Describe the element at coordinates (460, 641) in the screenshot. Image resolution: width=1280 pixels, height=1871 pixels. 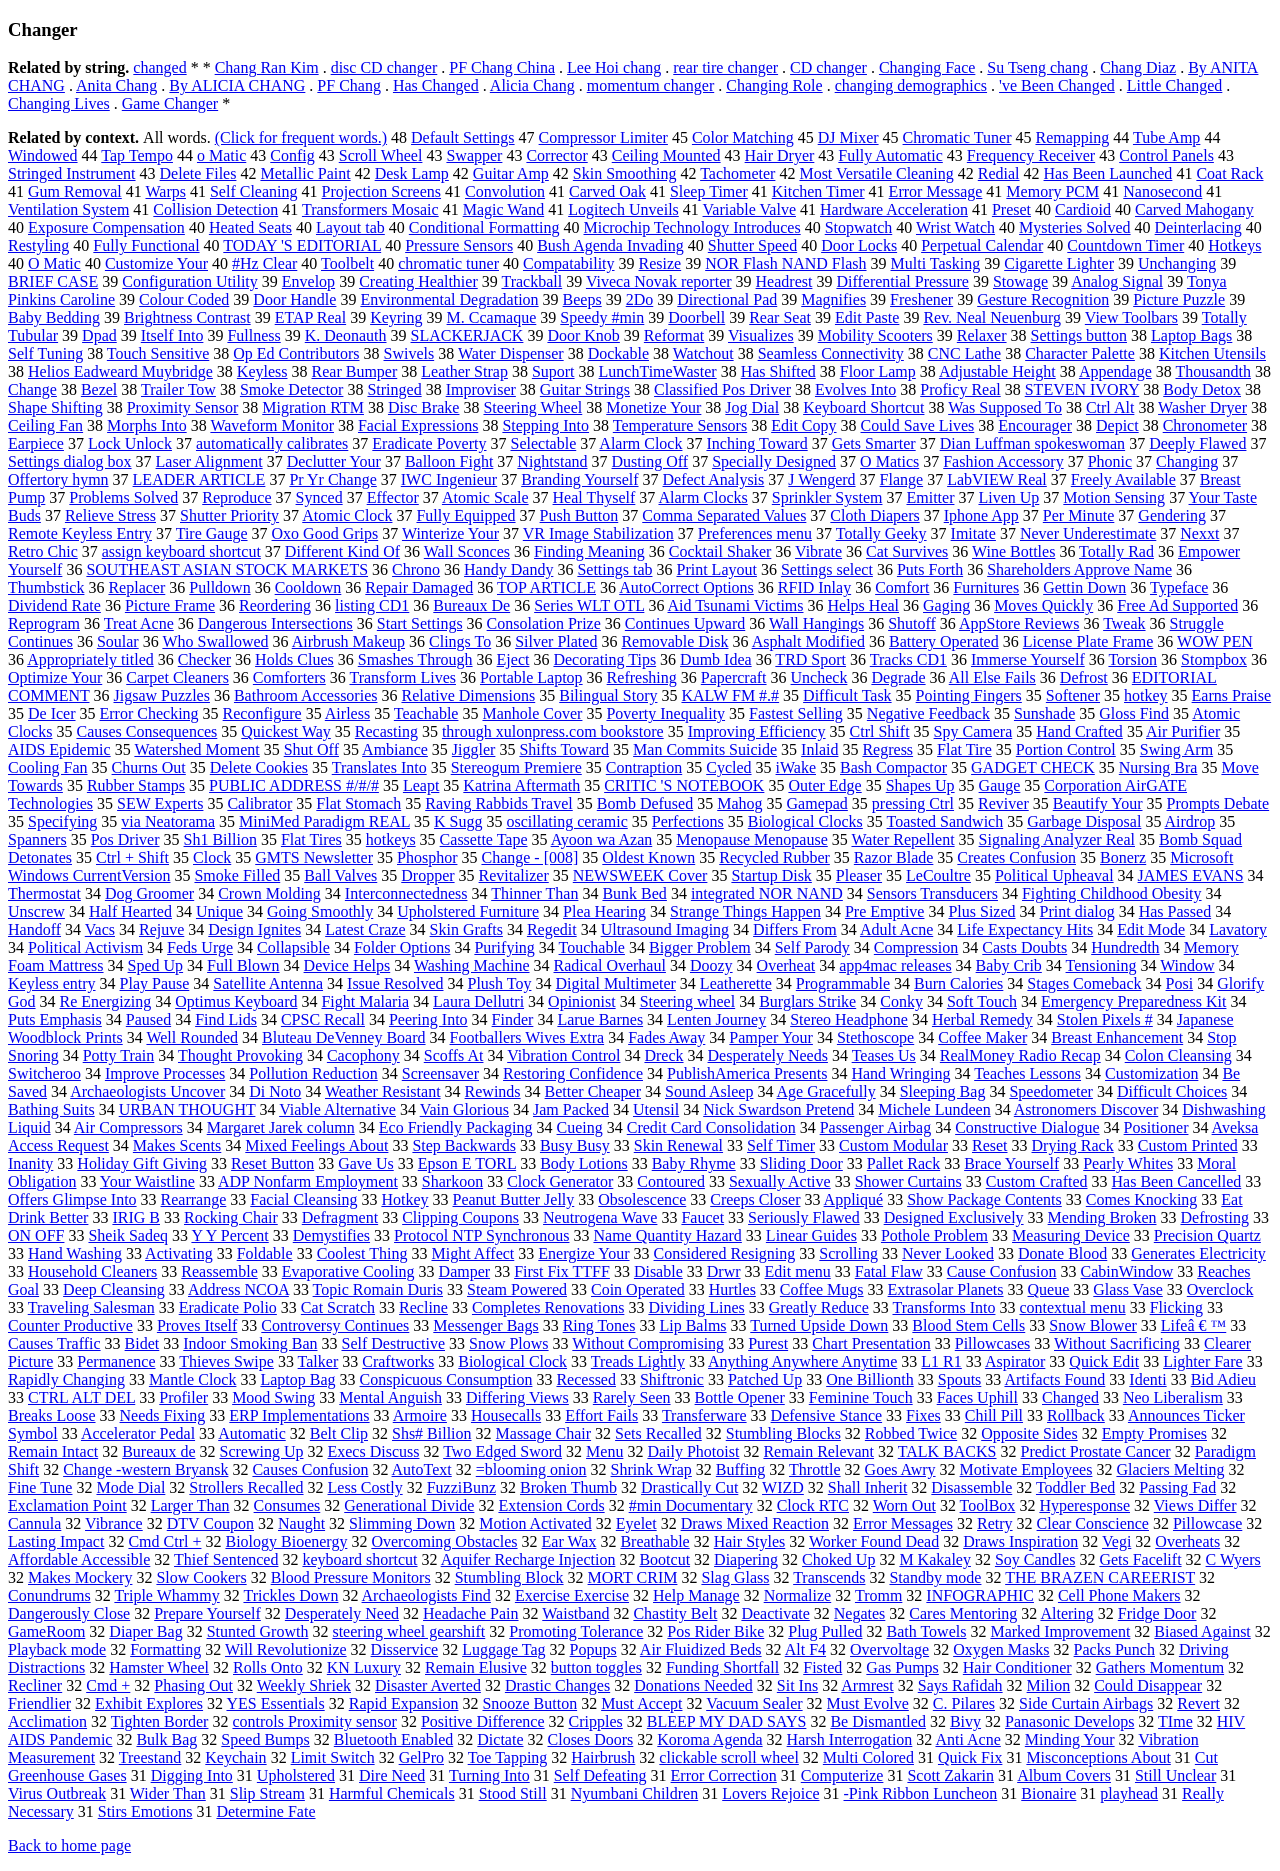
I see `Clings To` at that location.